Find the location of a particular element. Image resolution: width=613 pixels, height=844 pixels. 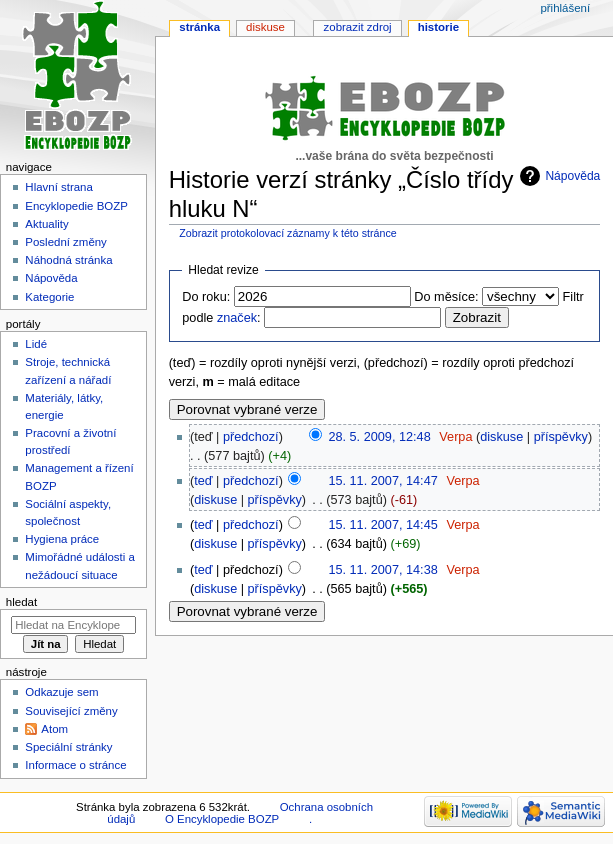

předchozí is located at coordinates (251, 437).